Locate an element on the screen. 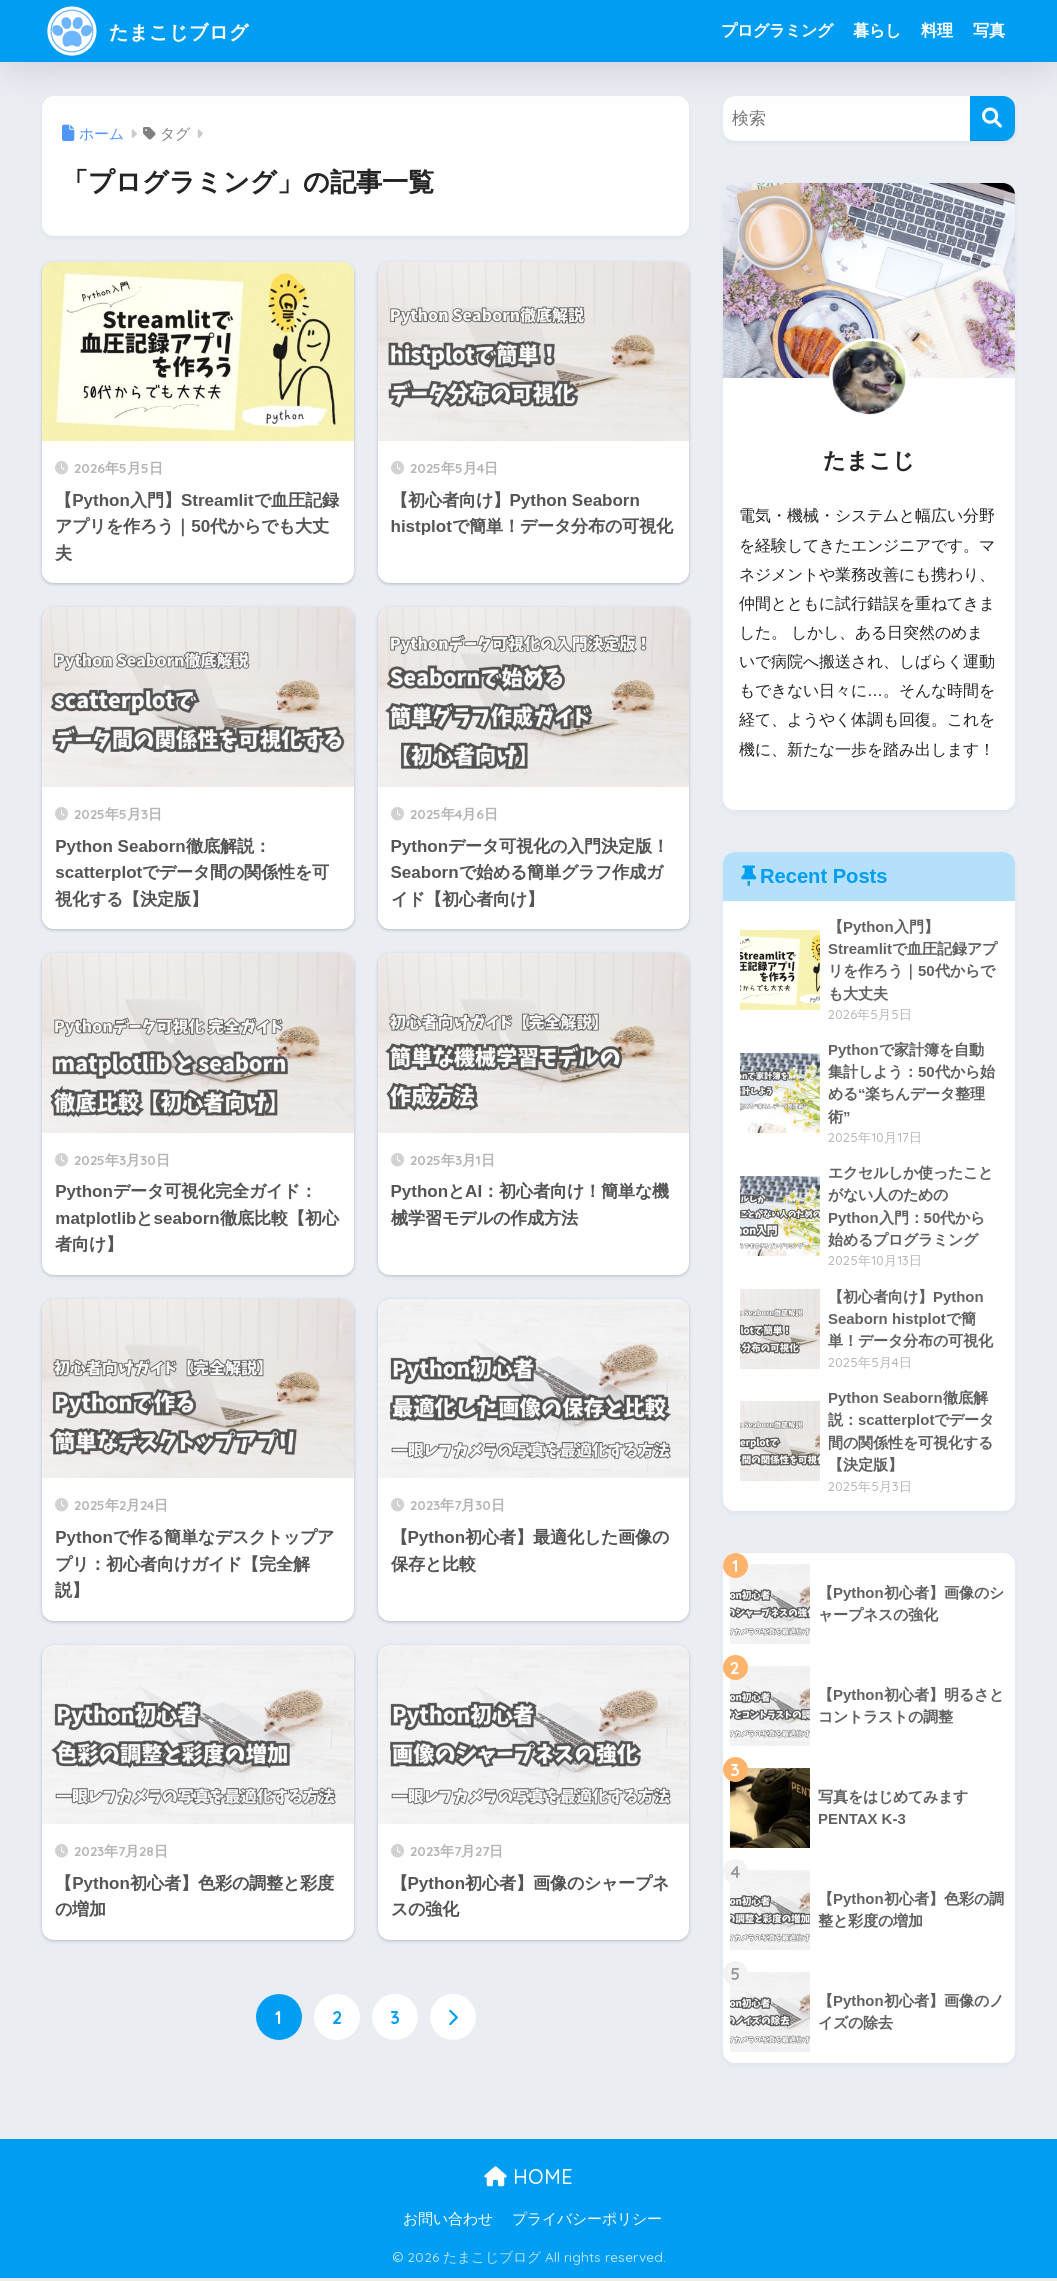 The image size is (1057, 2281). HOME is located at coordinates (528, 2180).